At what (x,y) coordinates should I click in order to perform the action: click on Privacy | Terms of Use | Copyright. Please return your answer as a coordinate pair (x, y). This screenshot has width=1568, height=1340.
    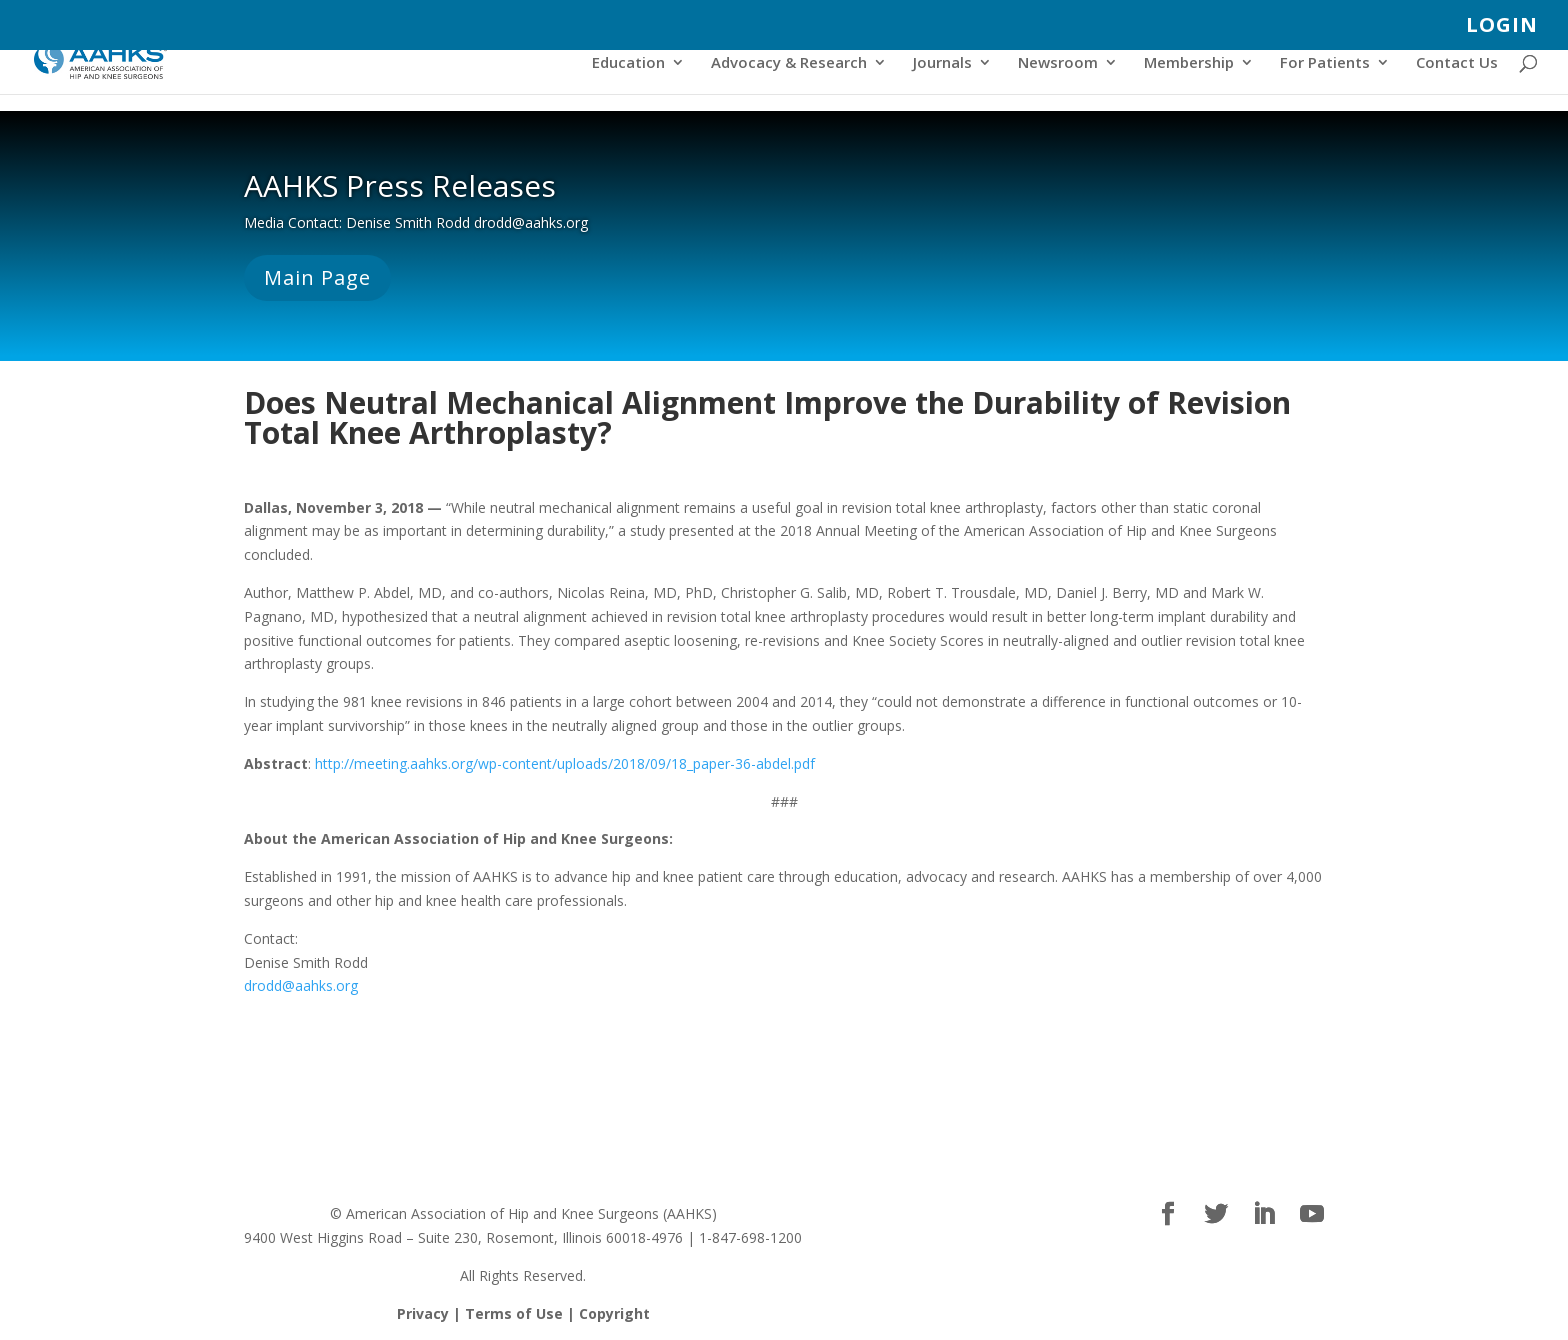
    Looking at the image, I should click on (523, 1313).